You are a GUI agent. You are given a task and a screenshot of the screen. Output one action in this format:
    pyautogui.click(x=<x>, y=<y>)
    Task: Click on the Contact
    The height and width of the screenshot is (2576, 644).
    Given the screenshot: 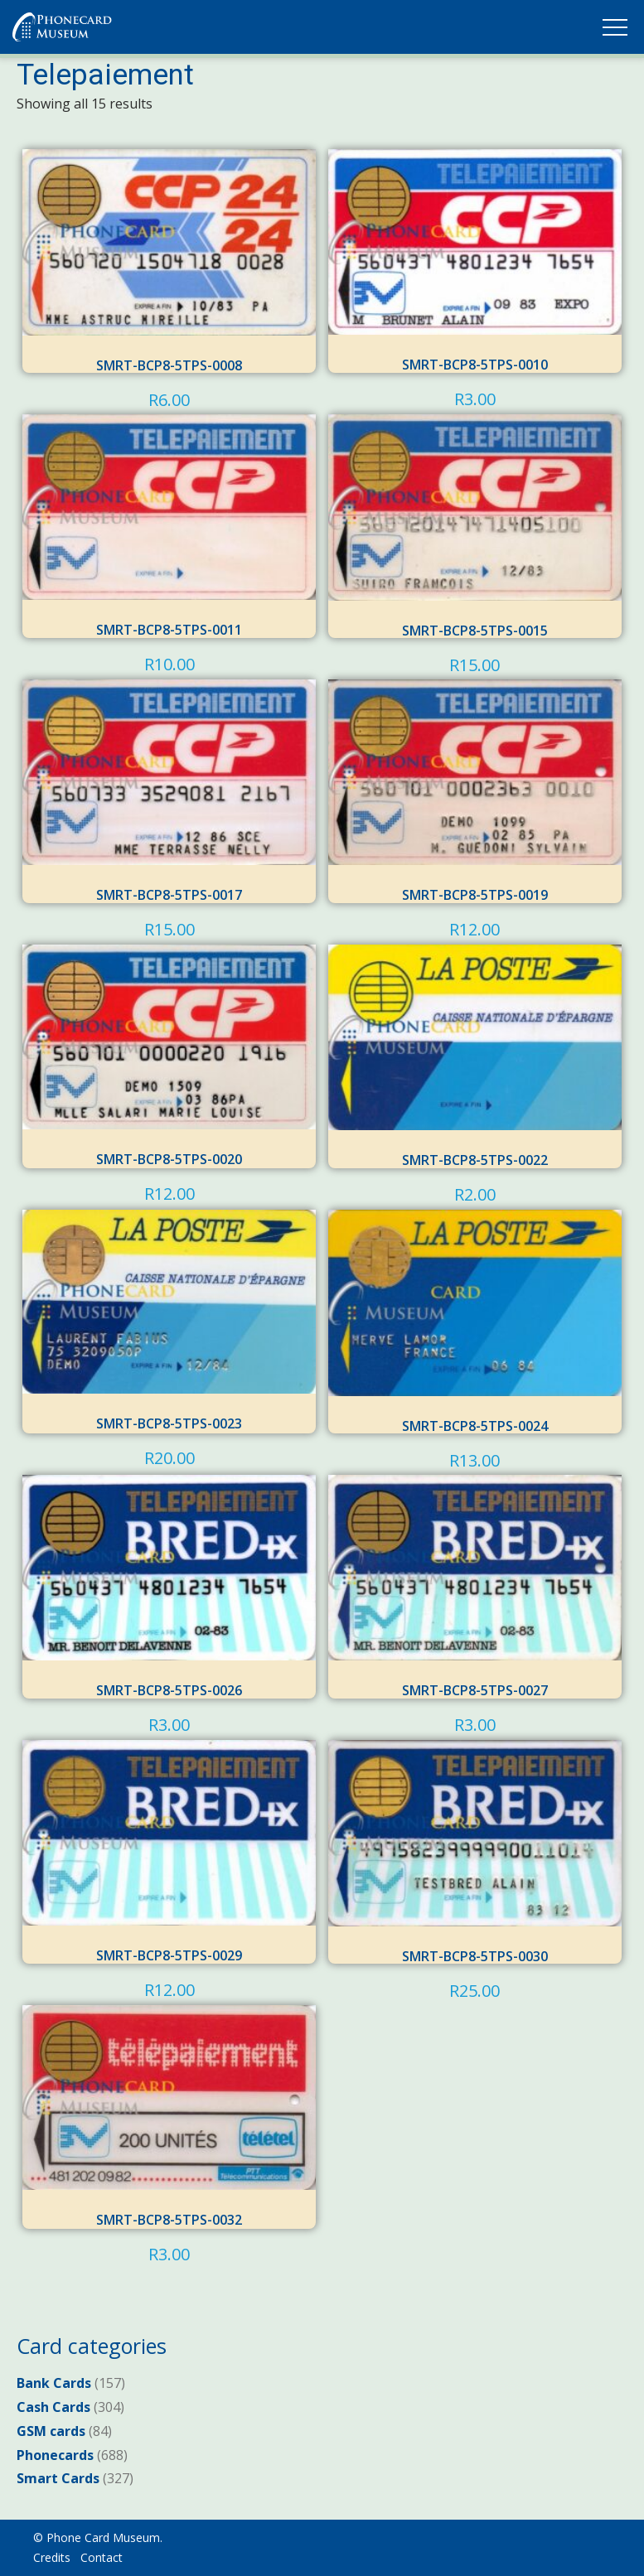 What is the action you would take?
    pyautogui.click(x=101, y=2557)
    